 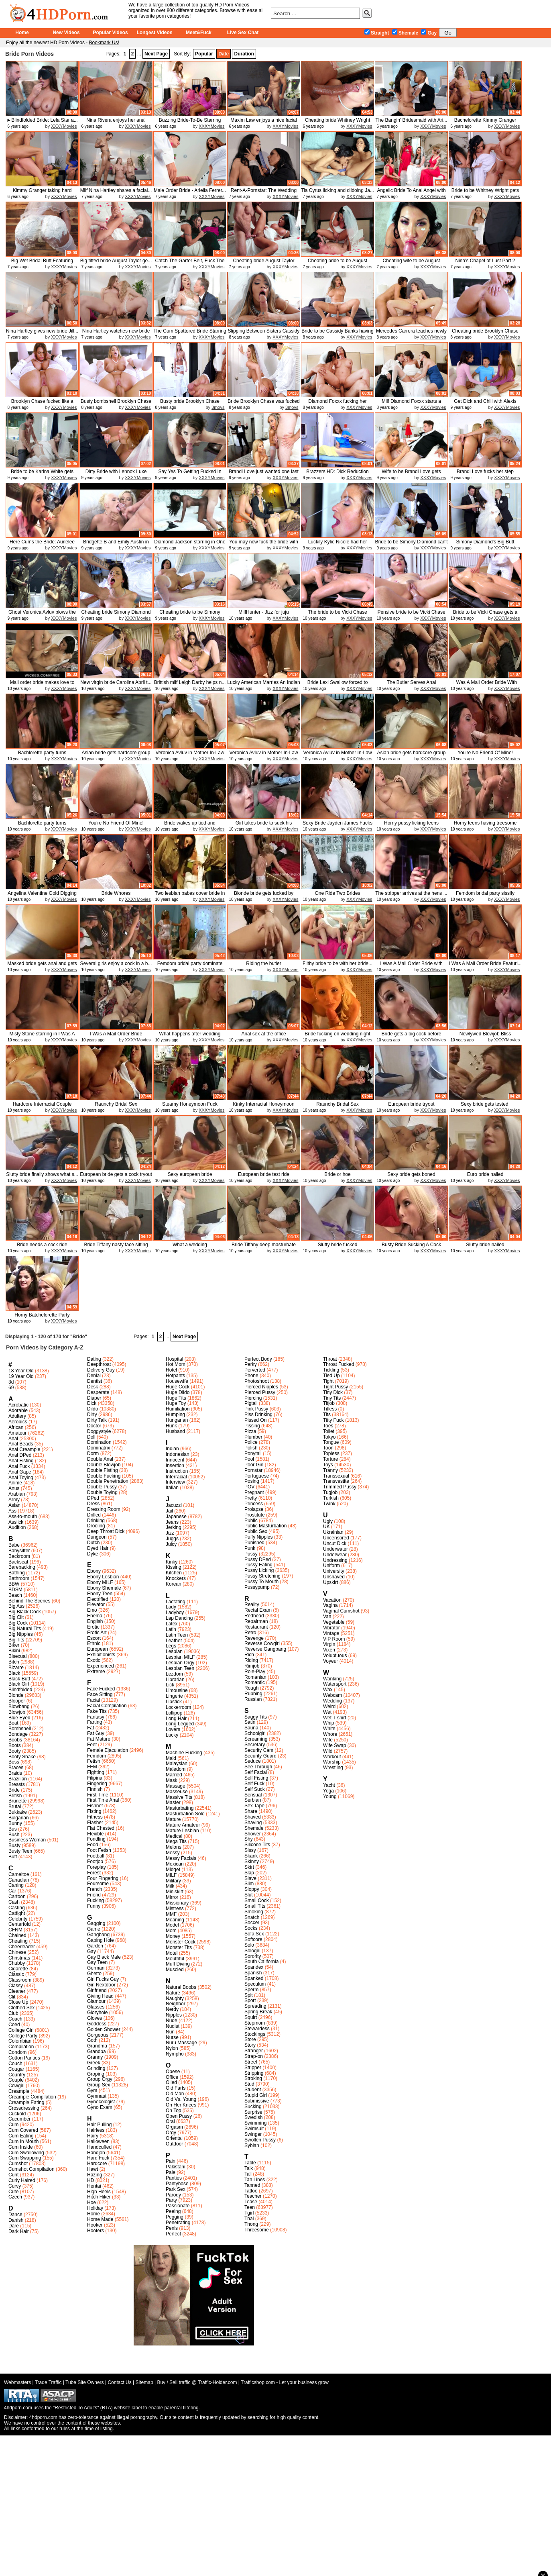 What do you see at coordinates (485, 963) in the screenshot?
I see `I Was A Mail Order Bride Featuri...` at bounding box center [485, 963].